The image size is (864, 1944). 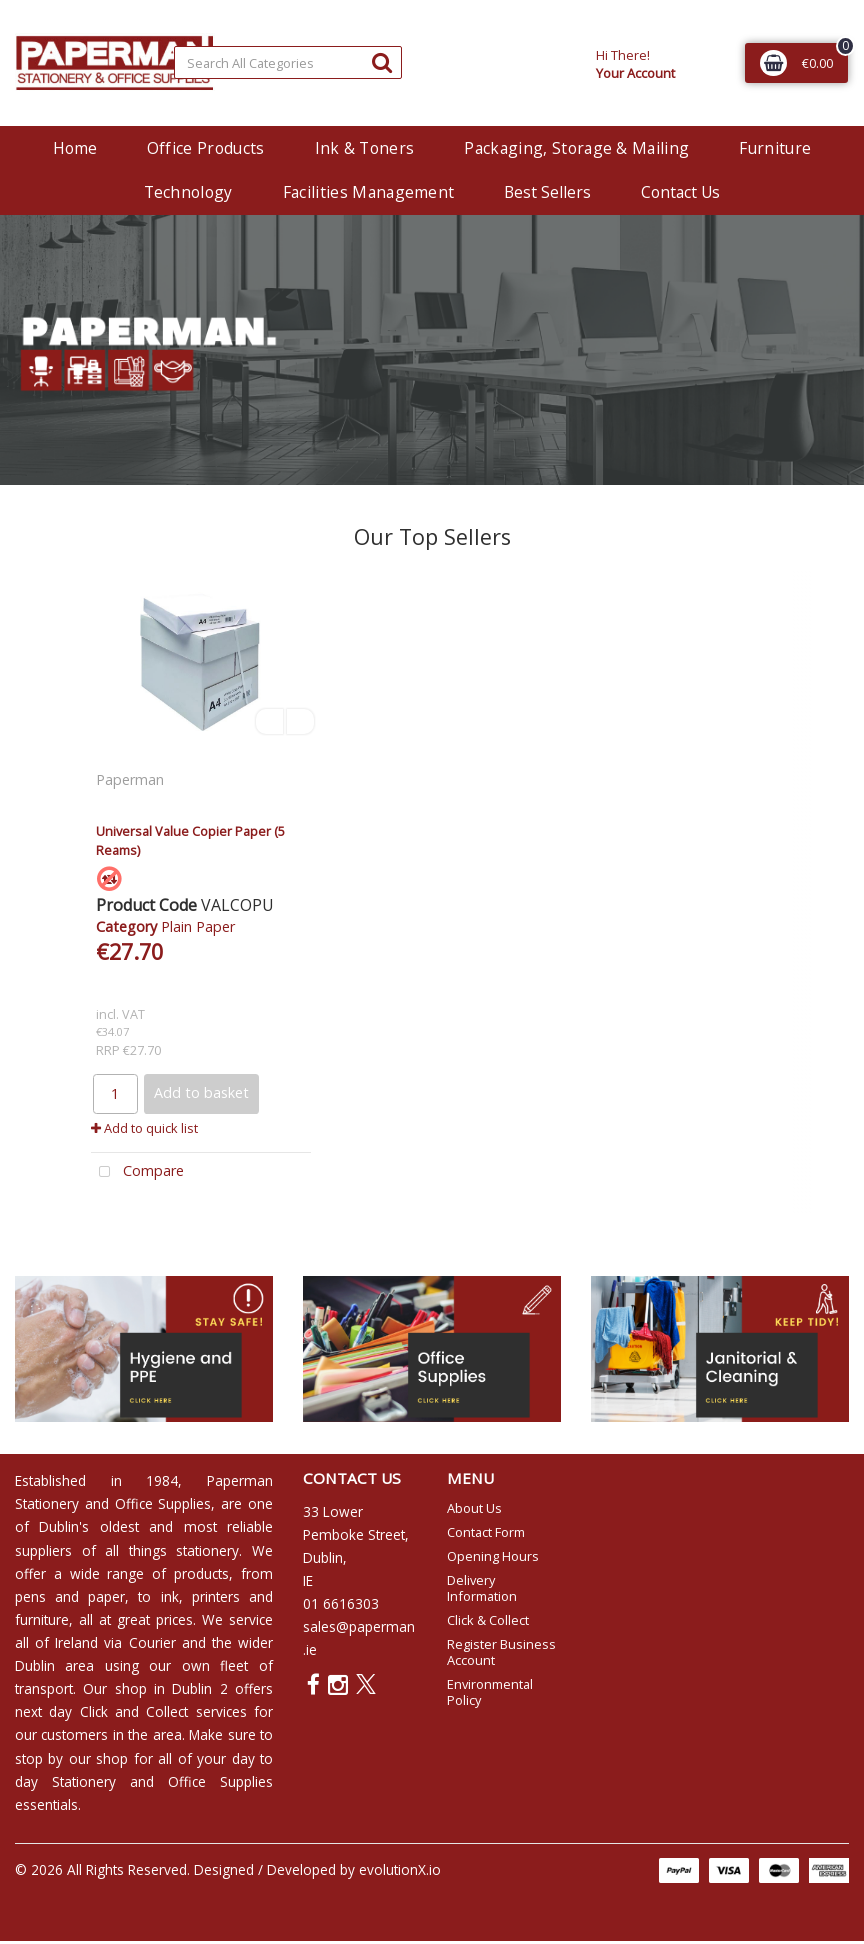 What do you see at coordinates (369, 192) in the screenshot?
I see `Facilities Management` at bounding box center [369, 192].